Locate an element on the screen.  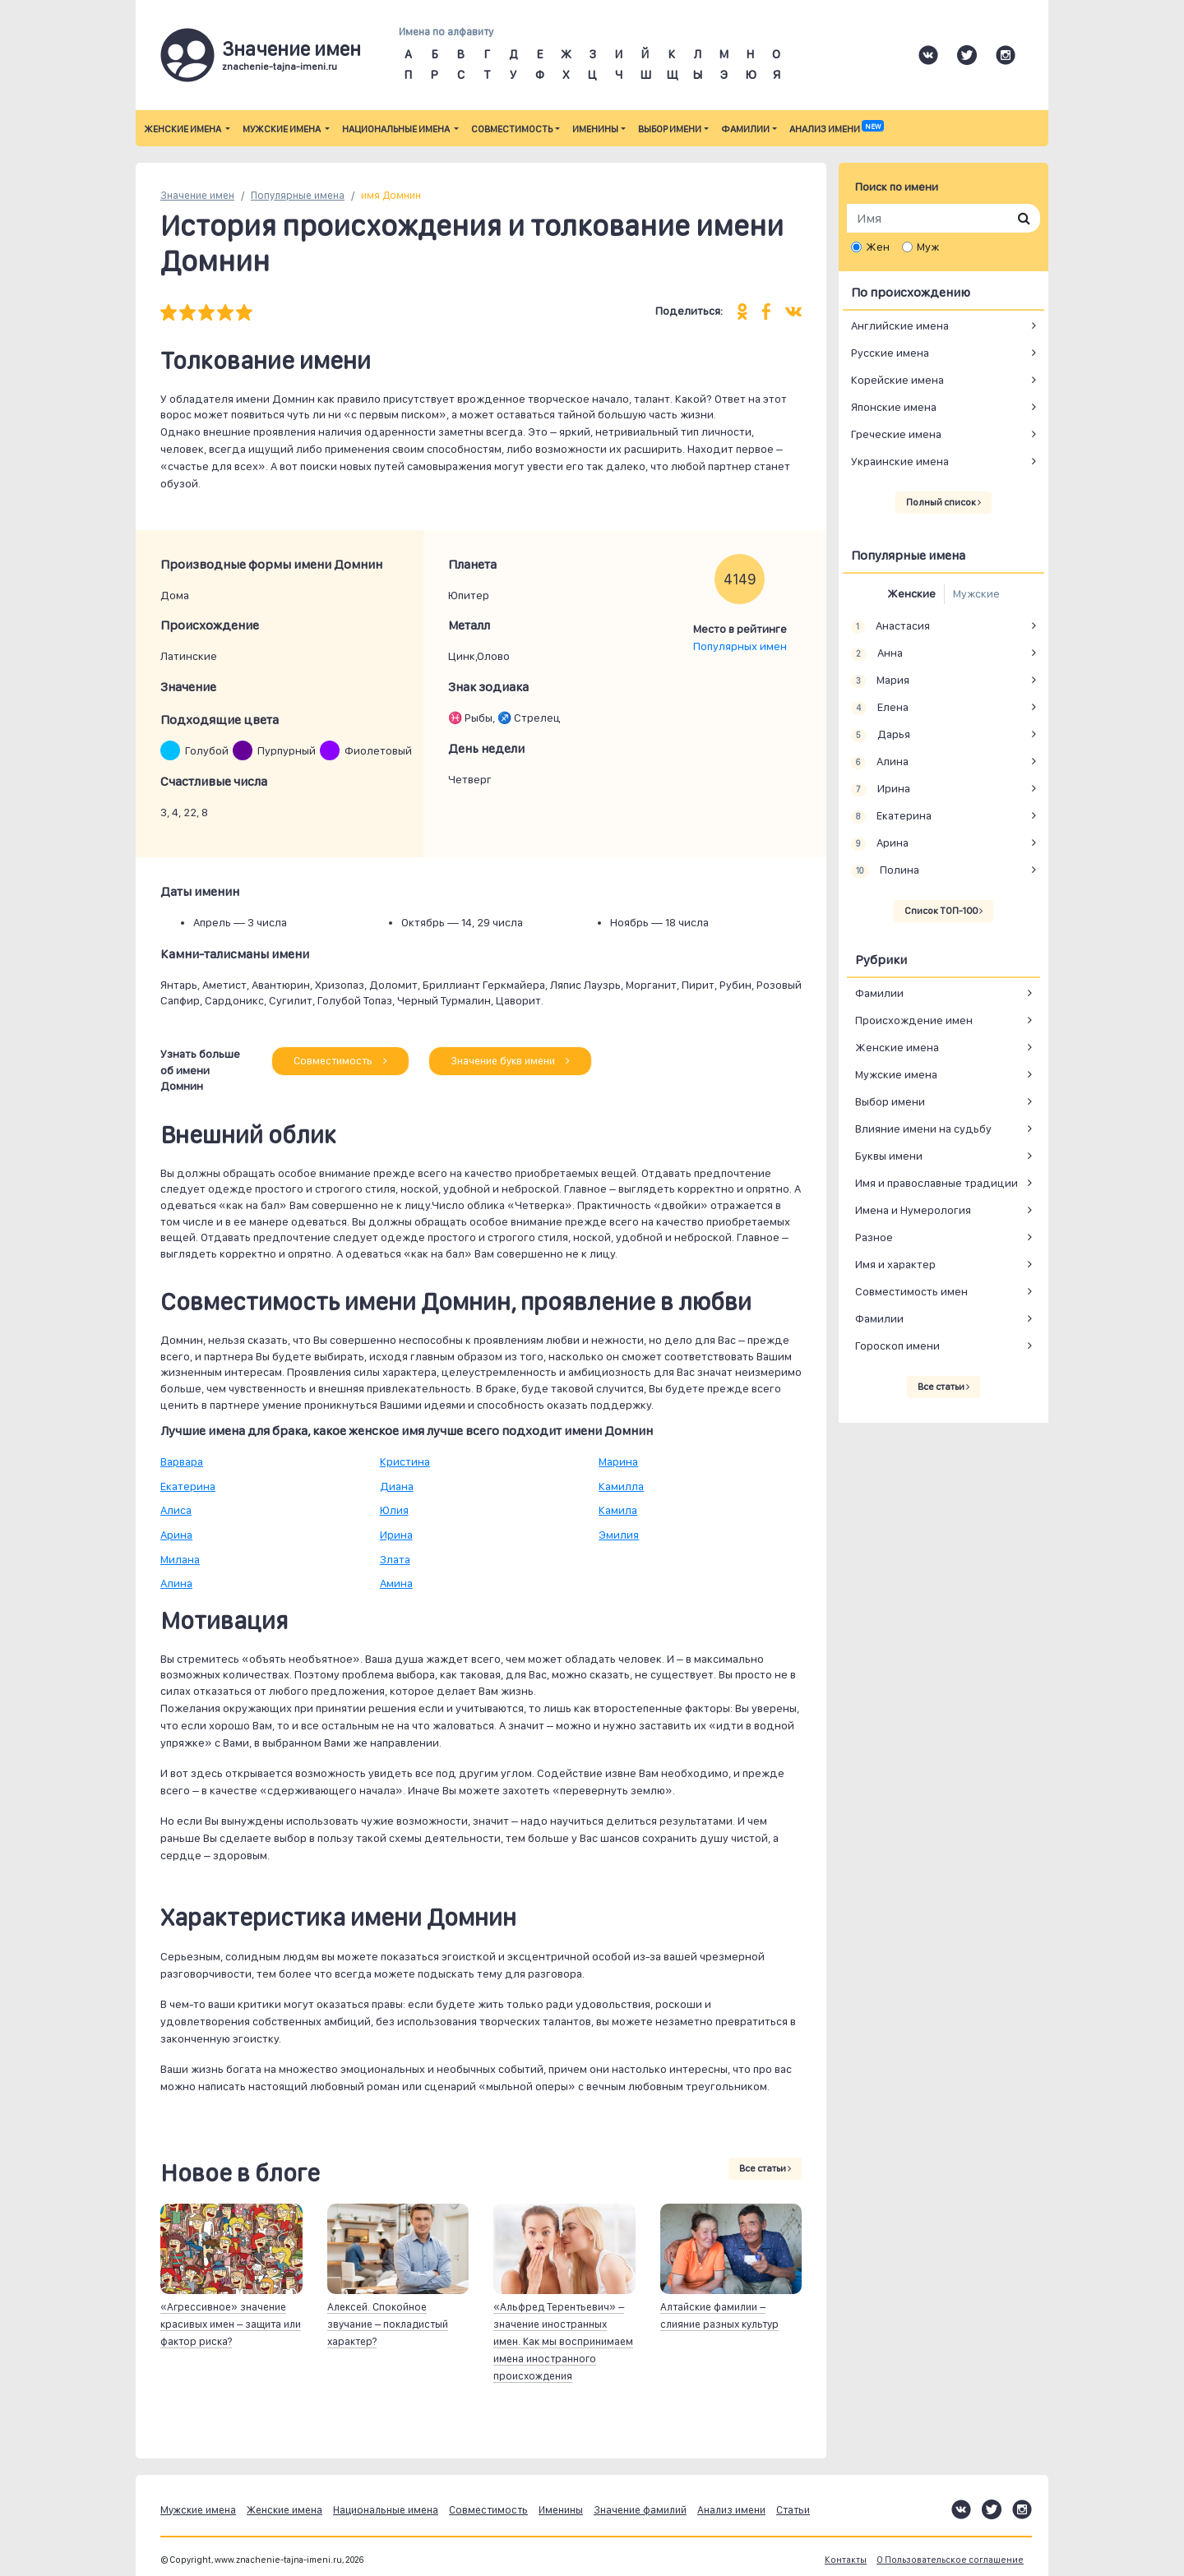
Эмилия is located at coordinates (619, 1534).